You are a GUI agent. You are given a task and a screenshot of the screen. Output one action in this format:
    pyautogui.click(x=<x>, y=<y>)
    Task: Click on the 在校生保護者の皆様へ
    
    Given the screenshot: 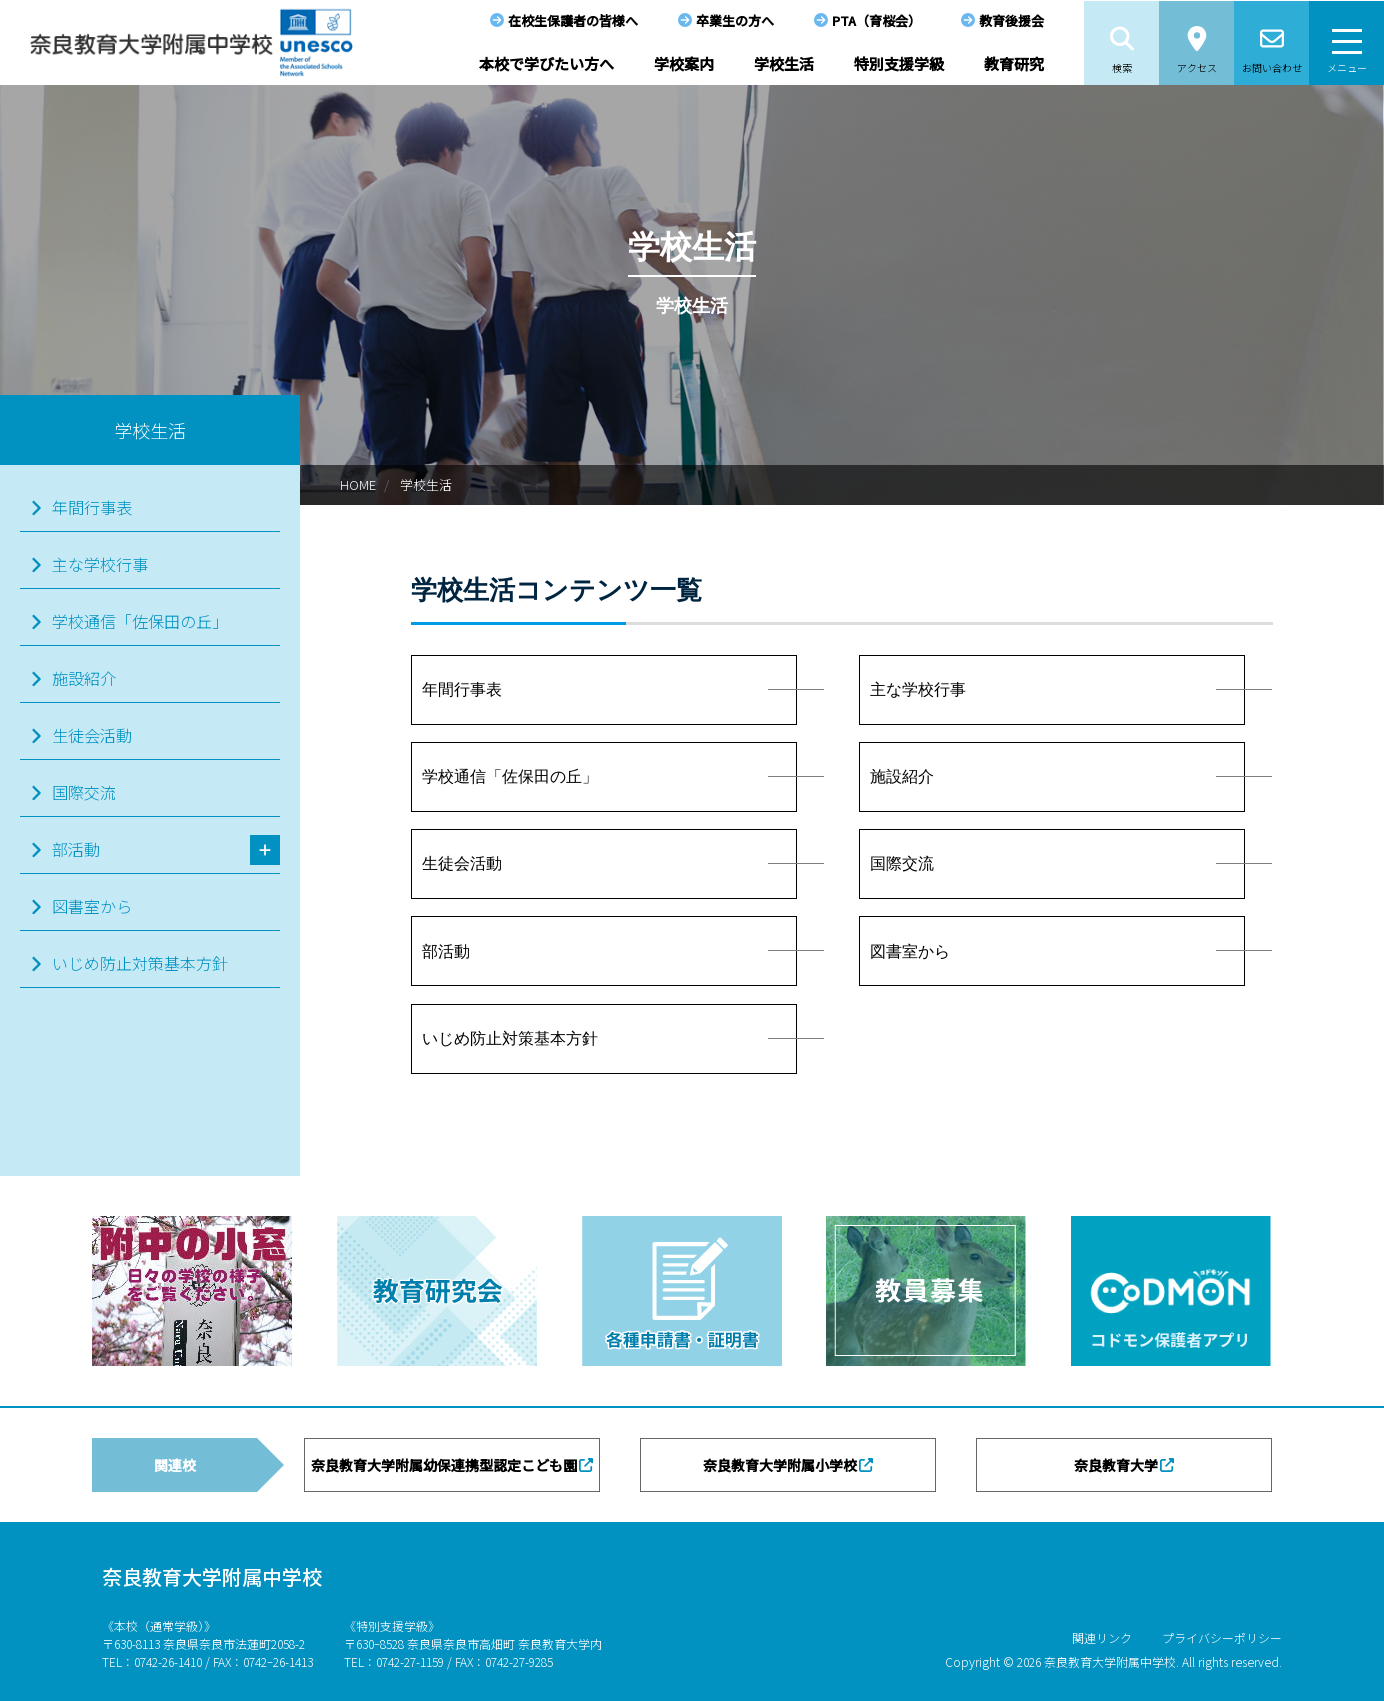 What is the action you would take?
    pyautogui.click(x=573, y=20)
    